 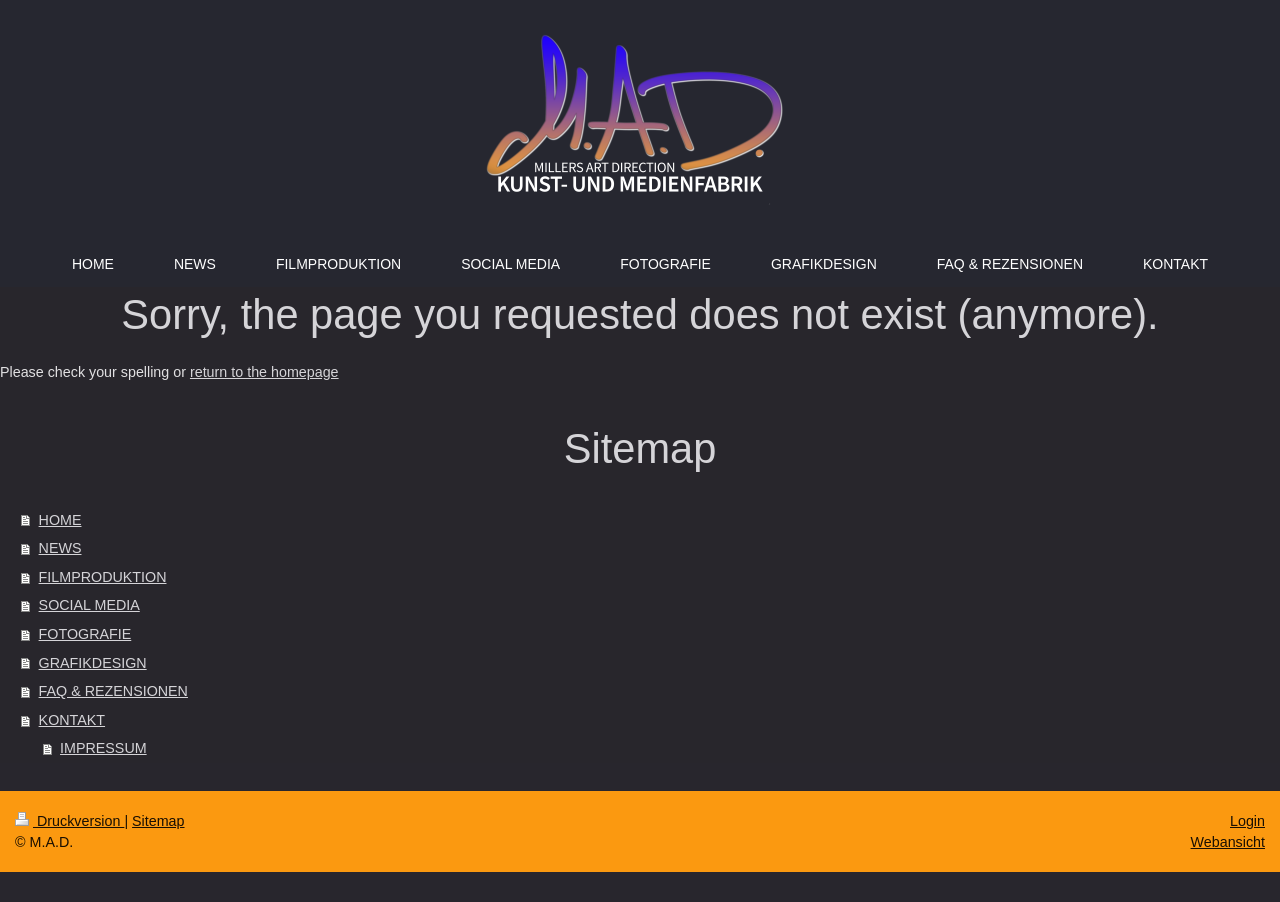 What do you see at coordinates (93, 663) in the screenshot?
I see `GRAFIKDESIGN` at bounding box center [93, 663].